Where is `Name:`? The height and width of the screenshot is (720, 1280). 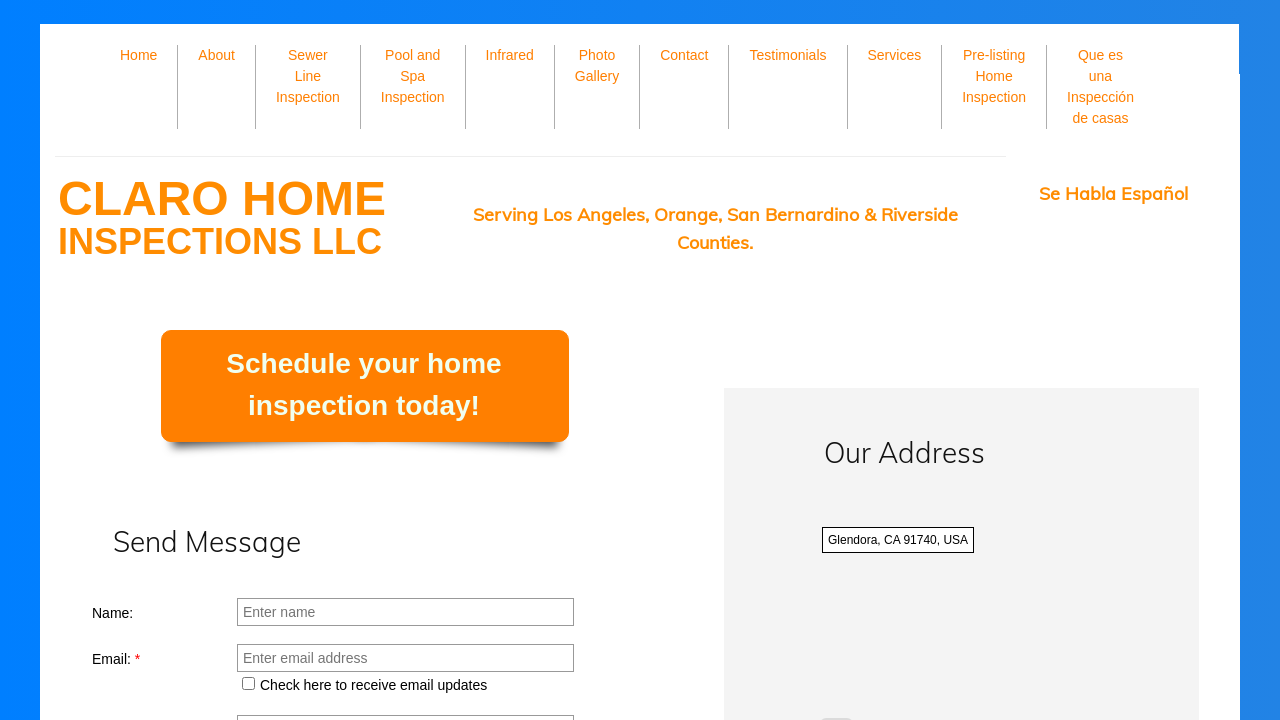
Name: is located at coordinates (112, 613).